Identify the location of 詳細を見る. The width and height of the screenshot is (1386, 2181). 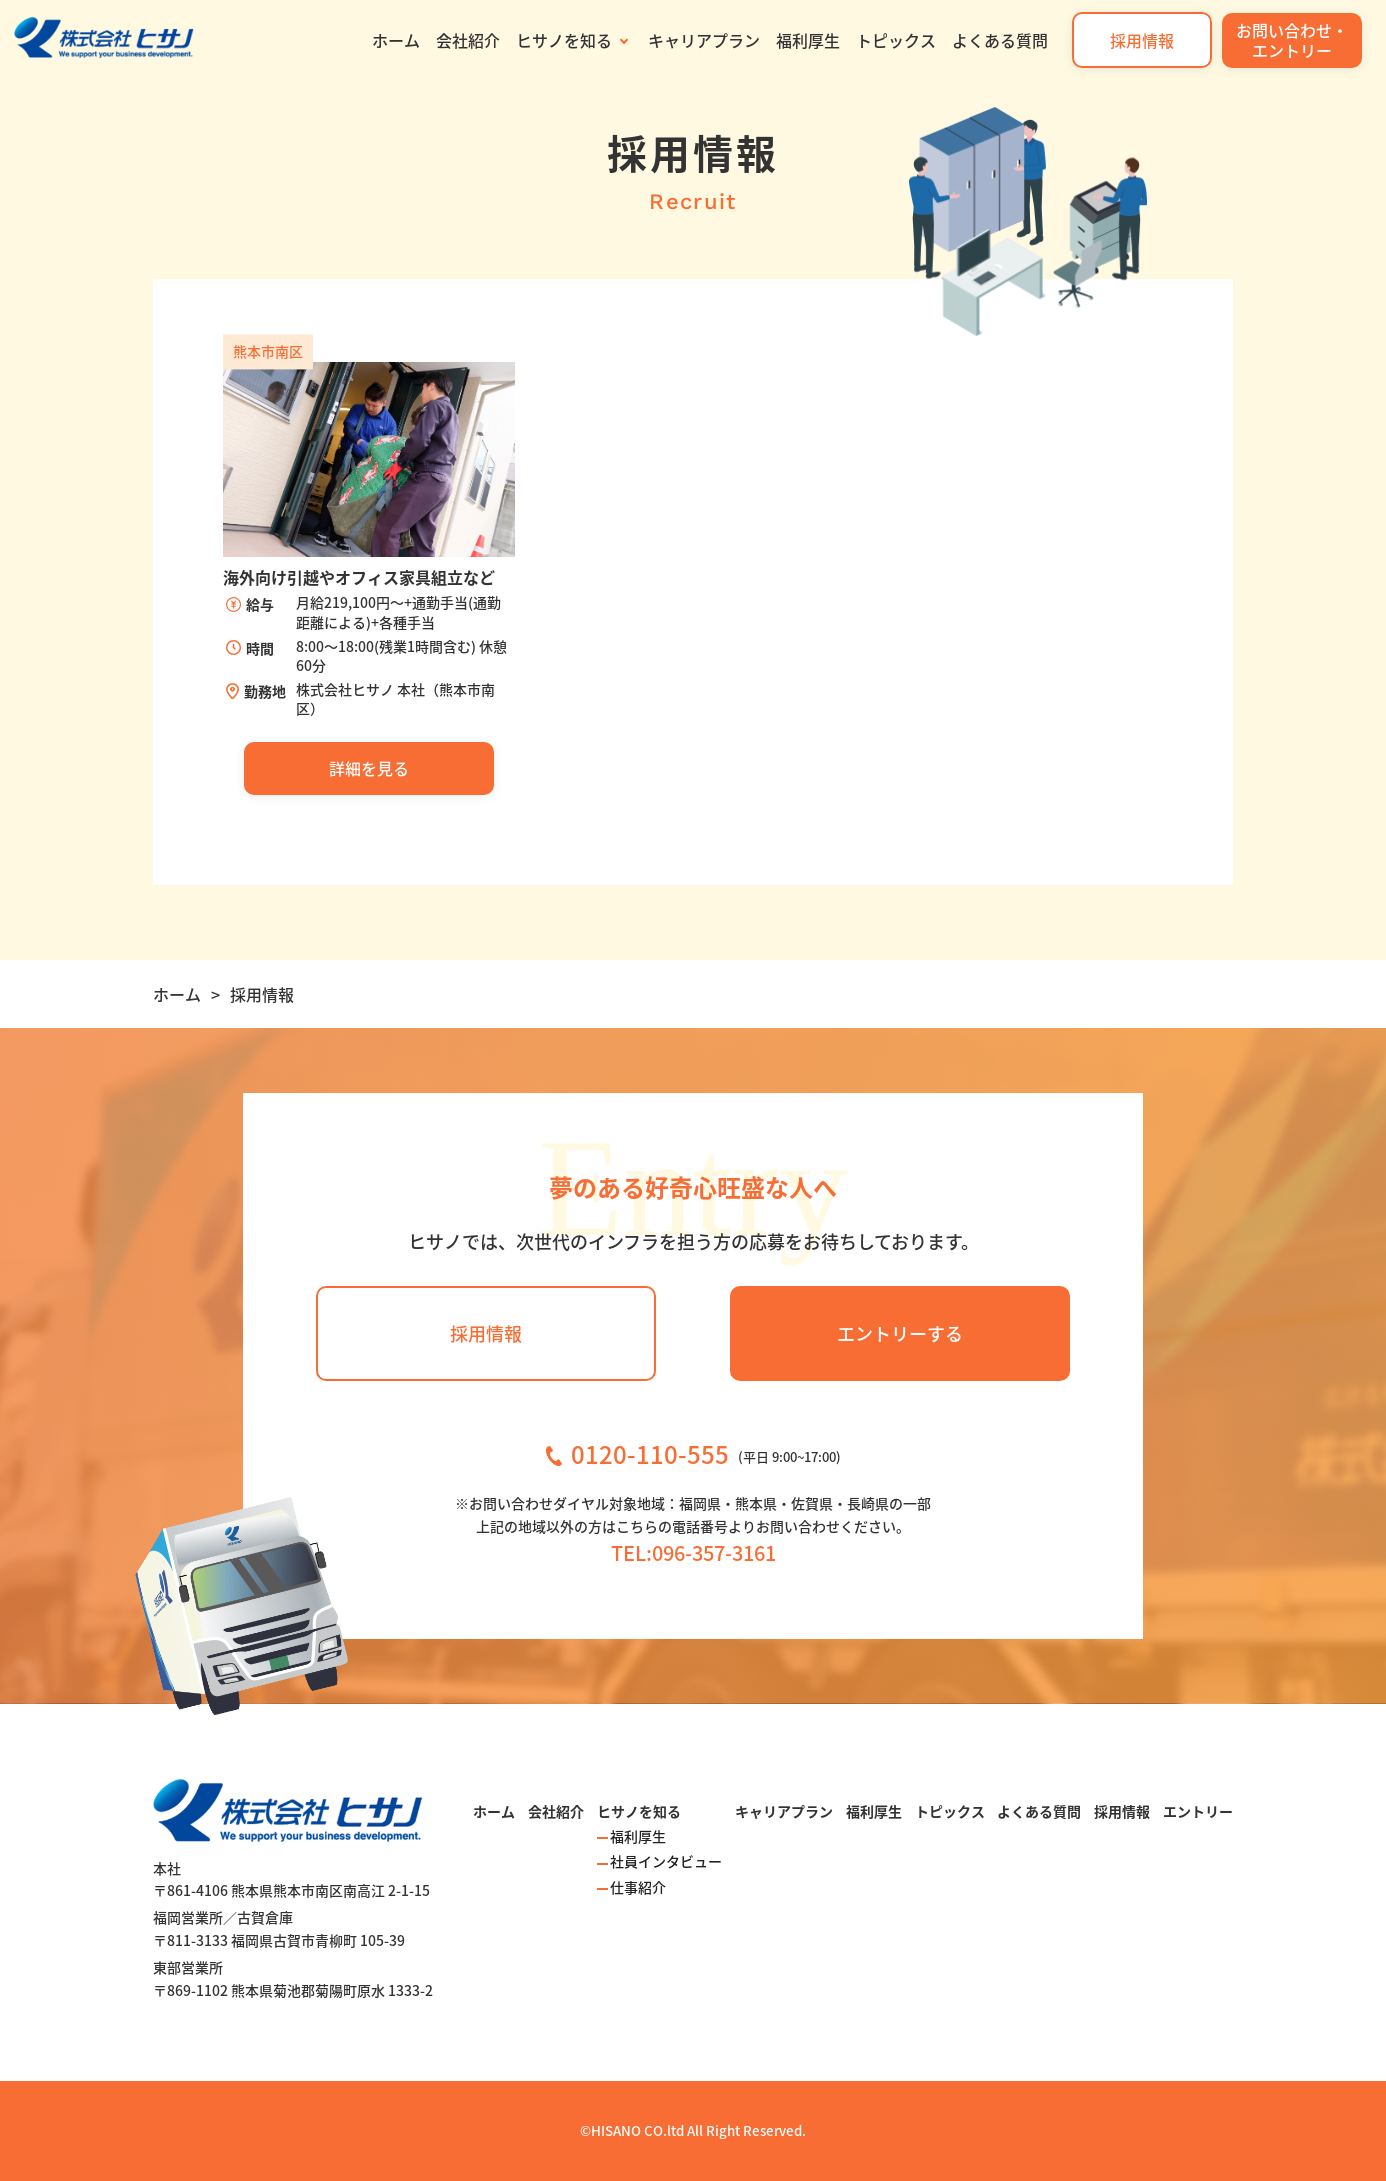
(369, 768).